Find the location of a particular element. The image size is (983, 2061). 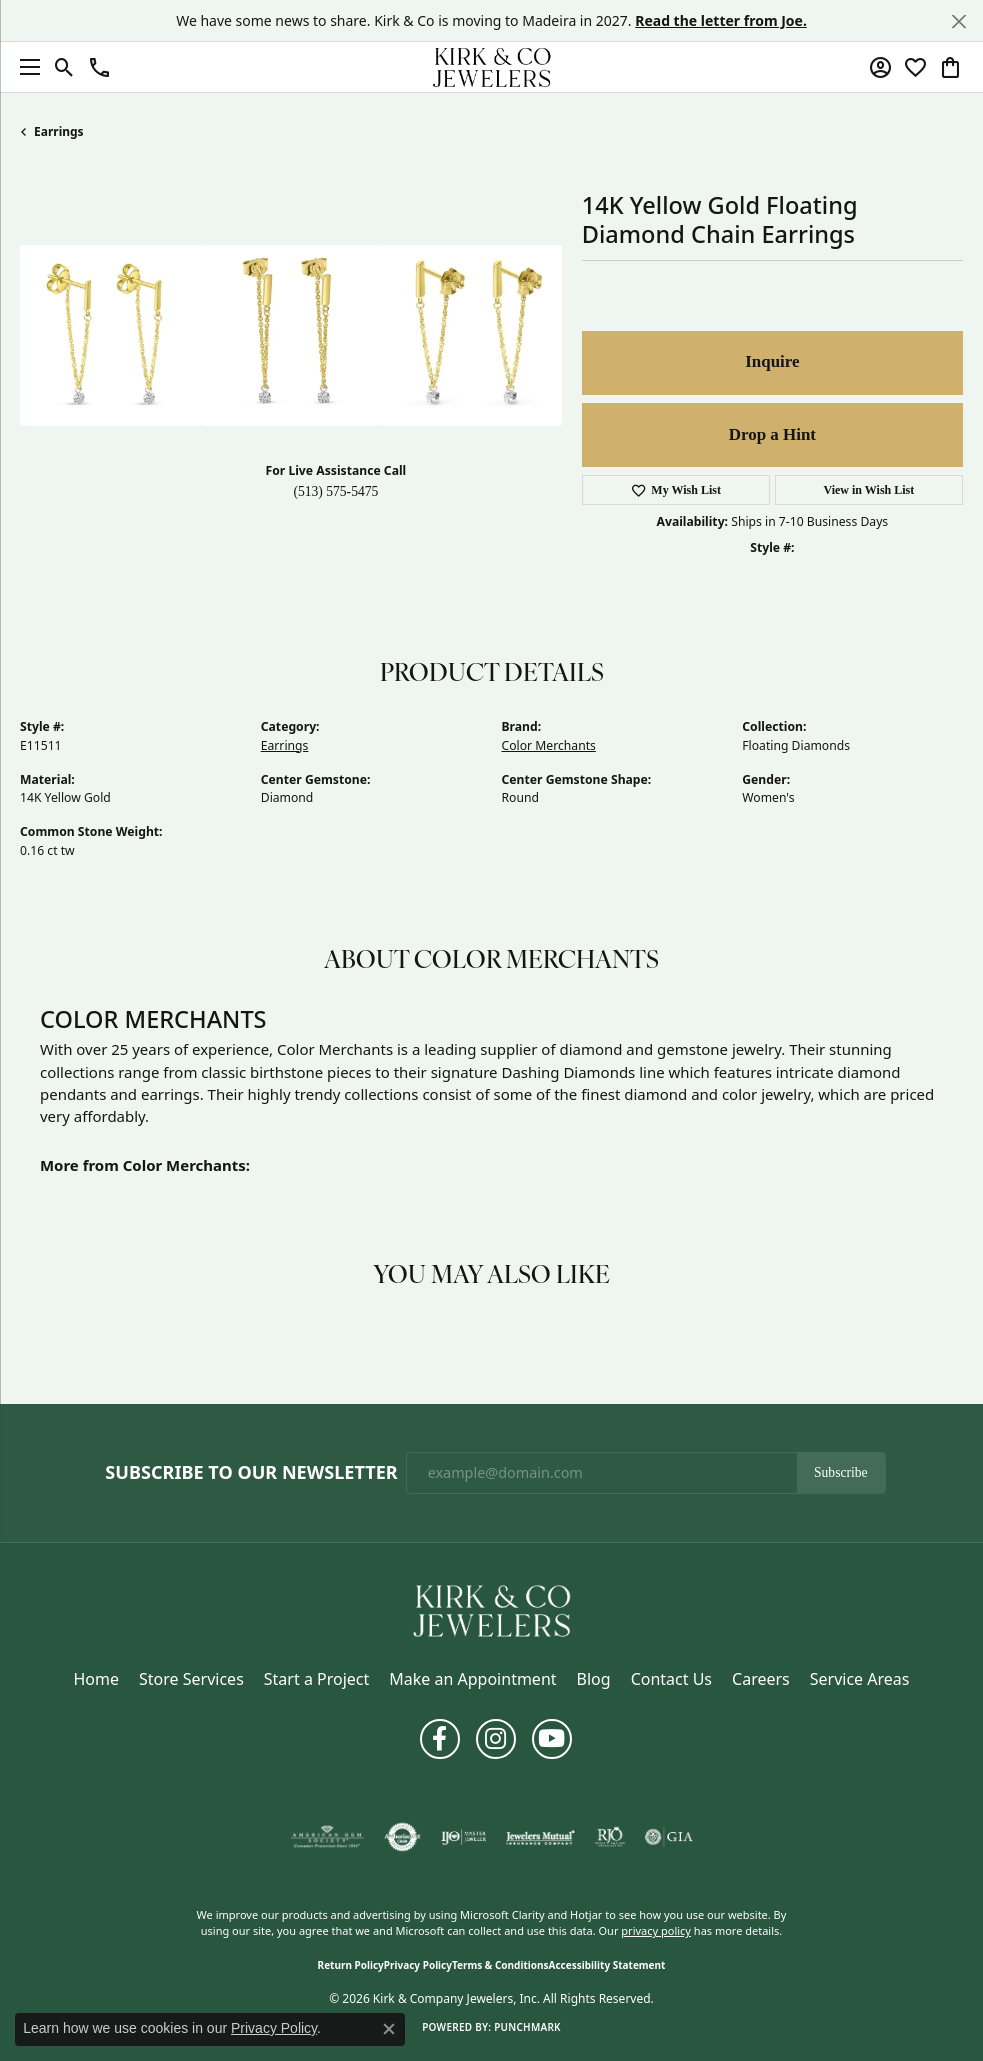

Careers is located at coordinates (761, 1679).